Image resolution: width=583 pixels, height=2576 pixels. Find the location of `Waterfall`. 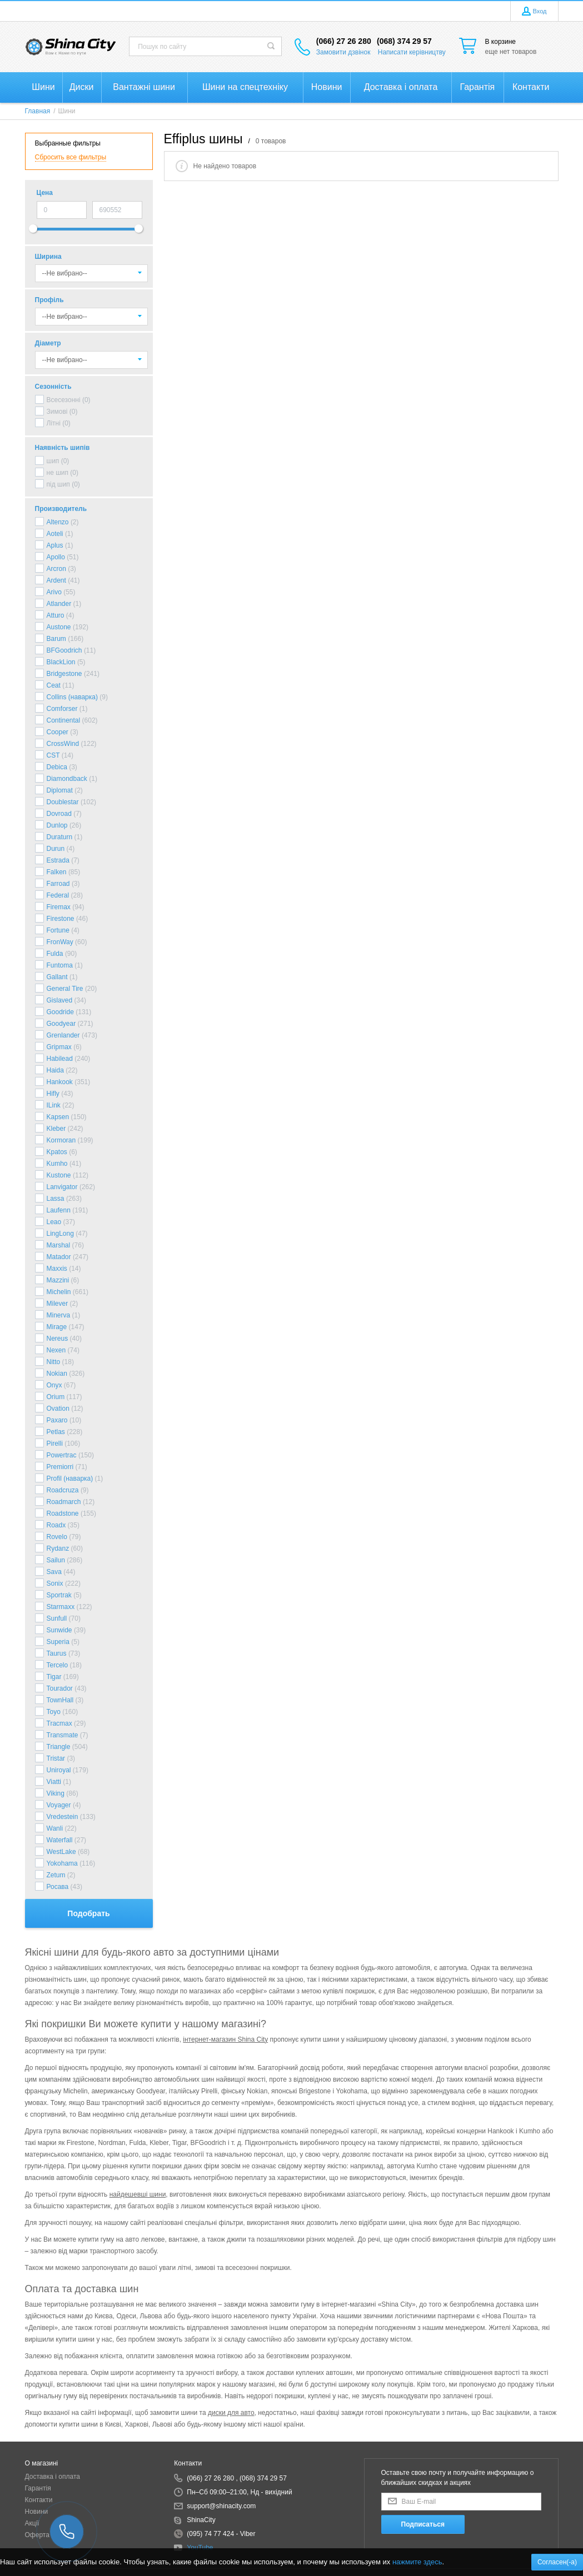

Waterfall is located at coordinates (60, 1840).